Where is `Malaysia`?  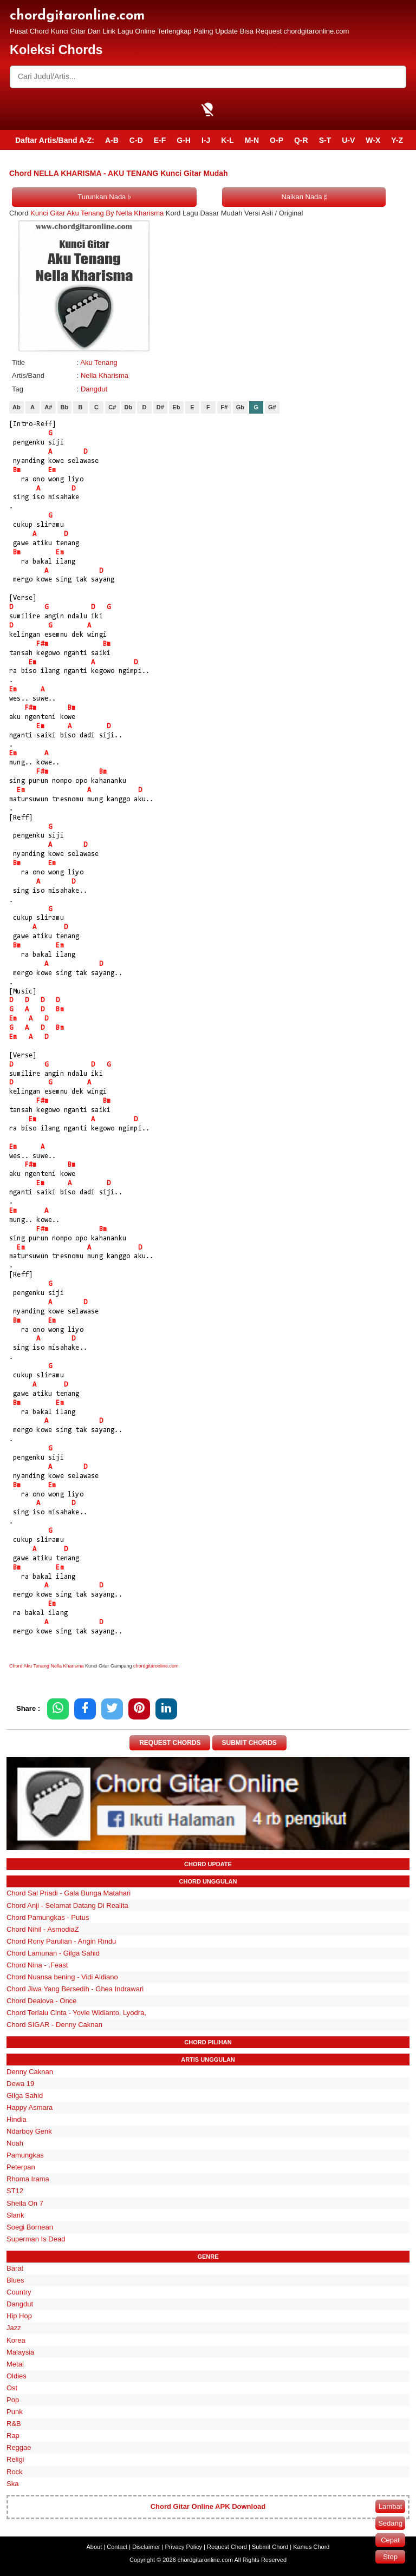 Malaysia is located at coordinates (20, 2352).